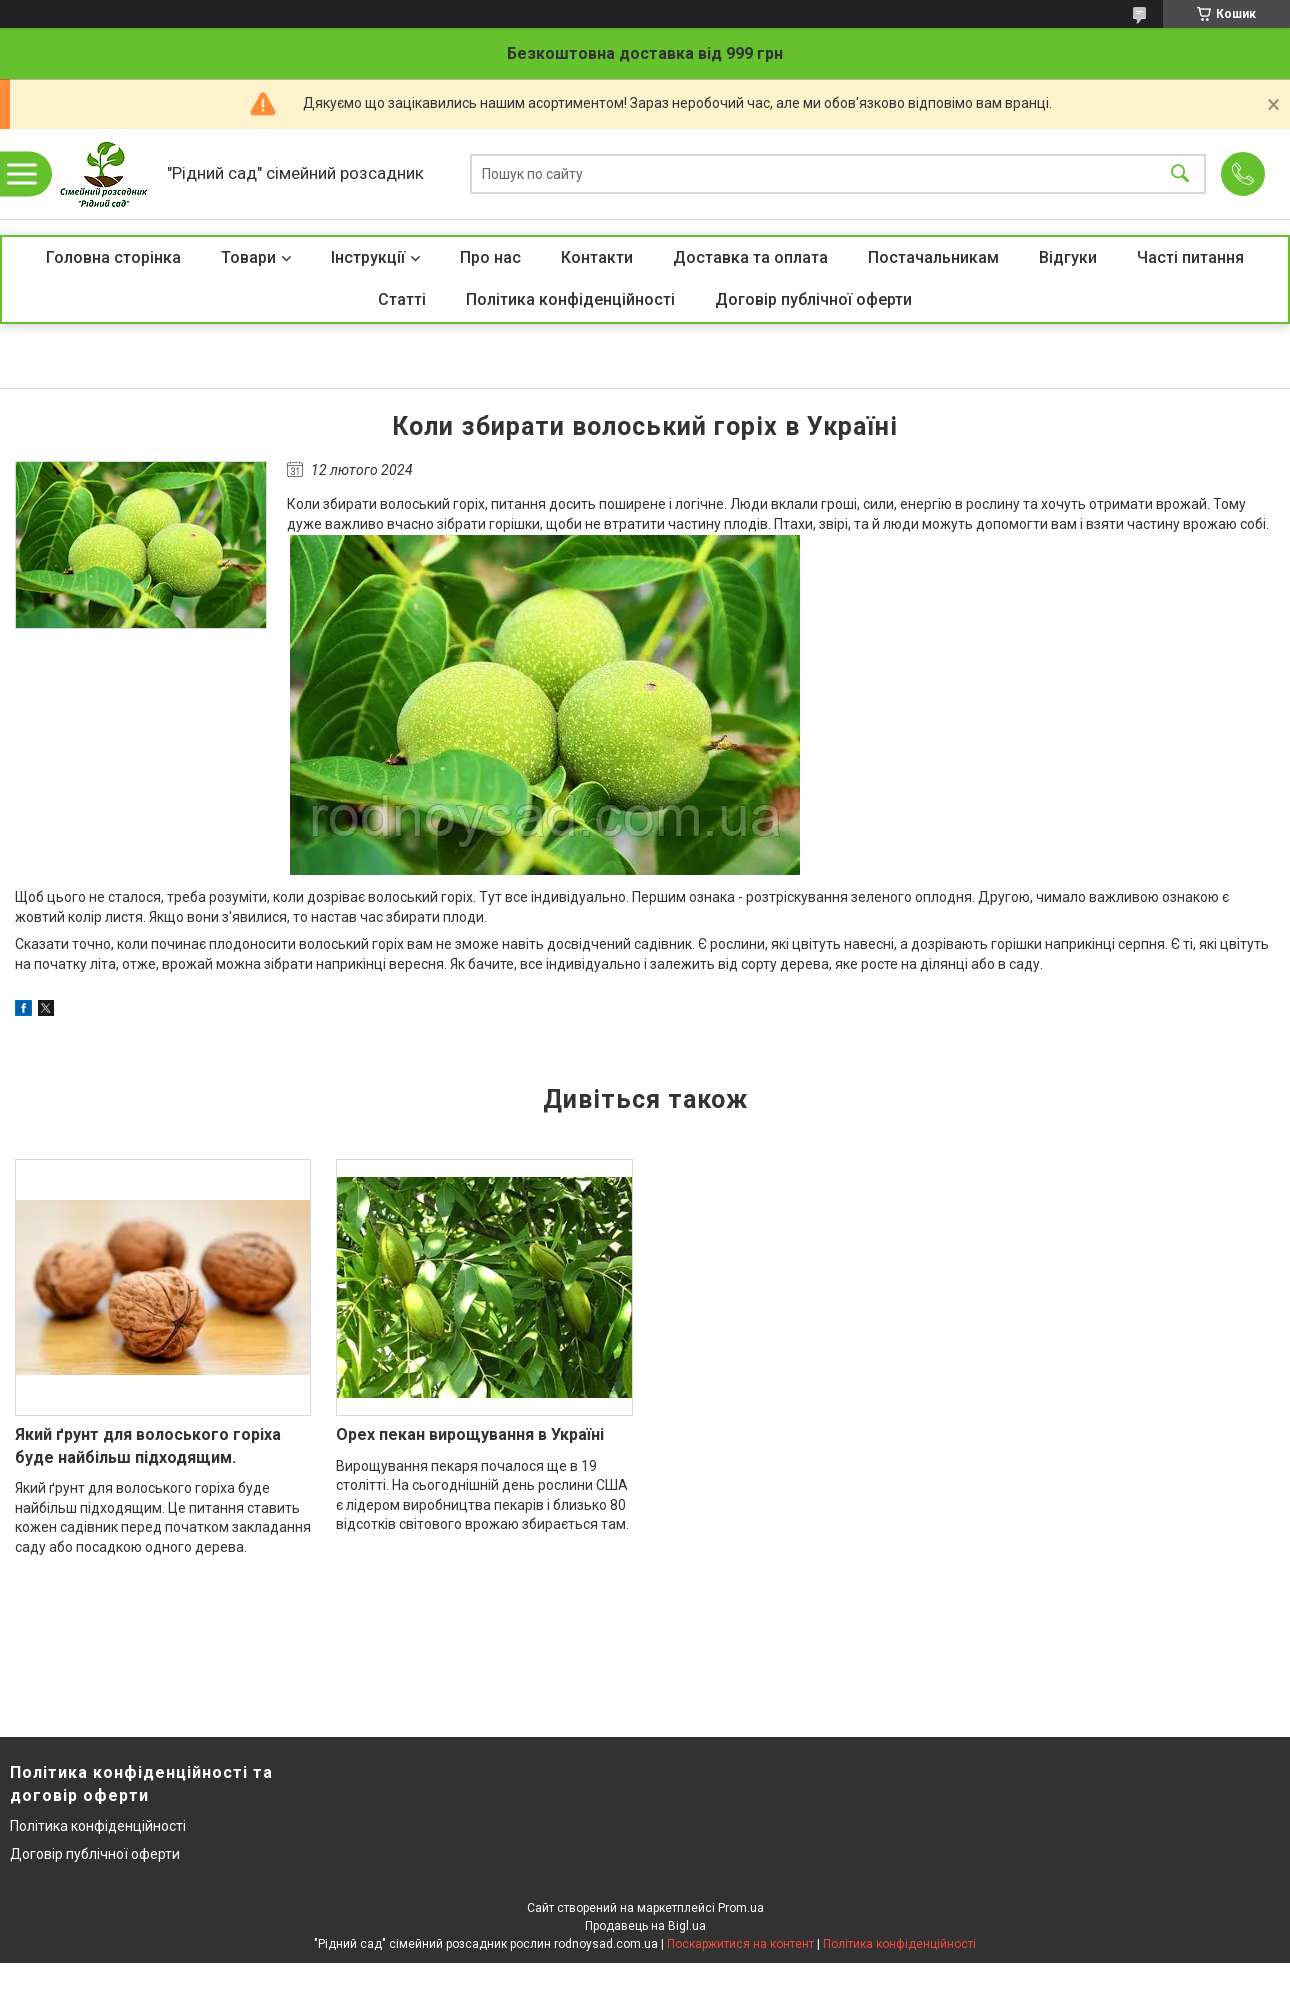  I want to click on Політика конфіденційності, so click(570, 299).